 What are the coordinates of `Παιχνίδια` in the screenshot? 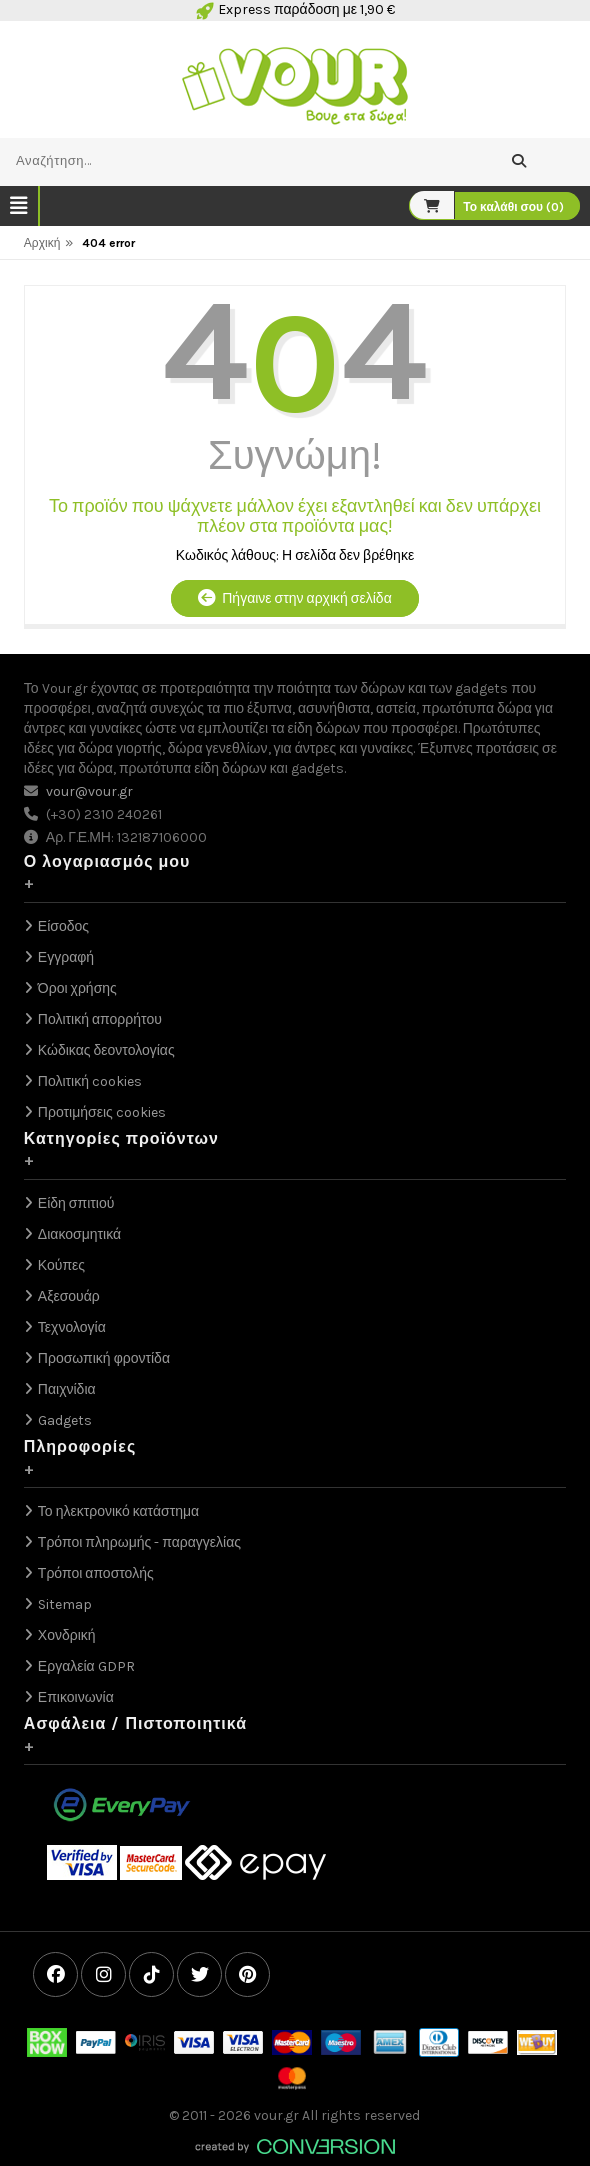 It's located at (67, 1389).